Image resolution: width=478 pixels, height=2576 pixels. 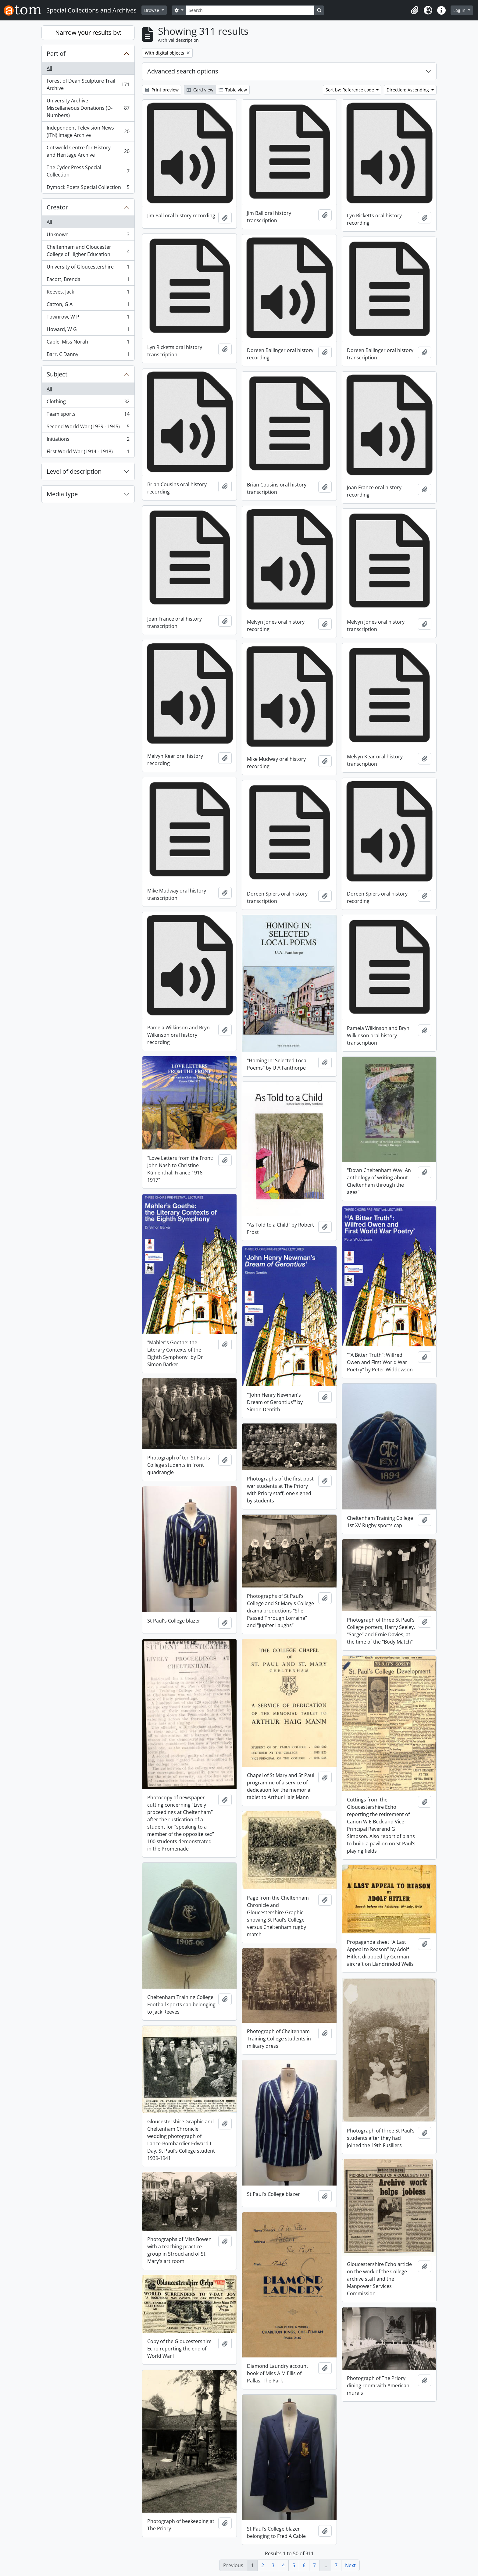 What do you see at coordinates (88, 281) in the screenshot?
I see `Eacott, Brenda` at bounding box center [88, 281].